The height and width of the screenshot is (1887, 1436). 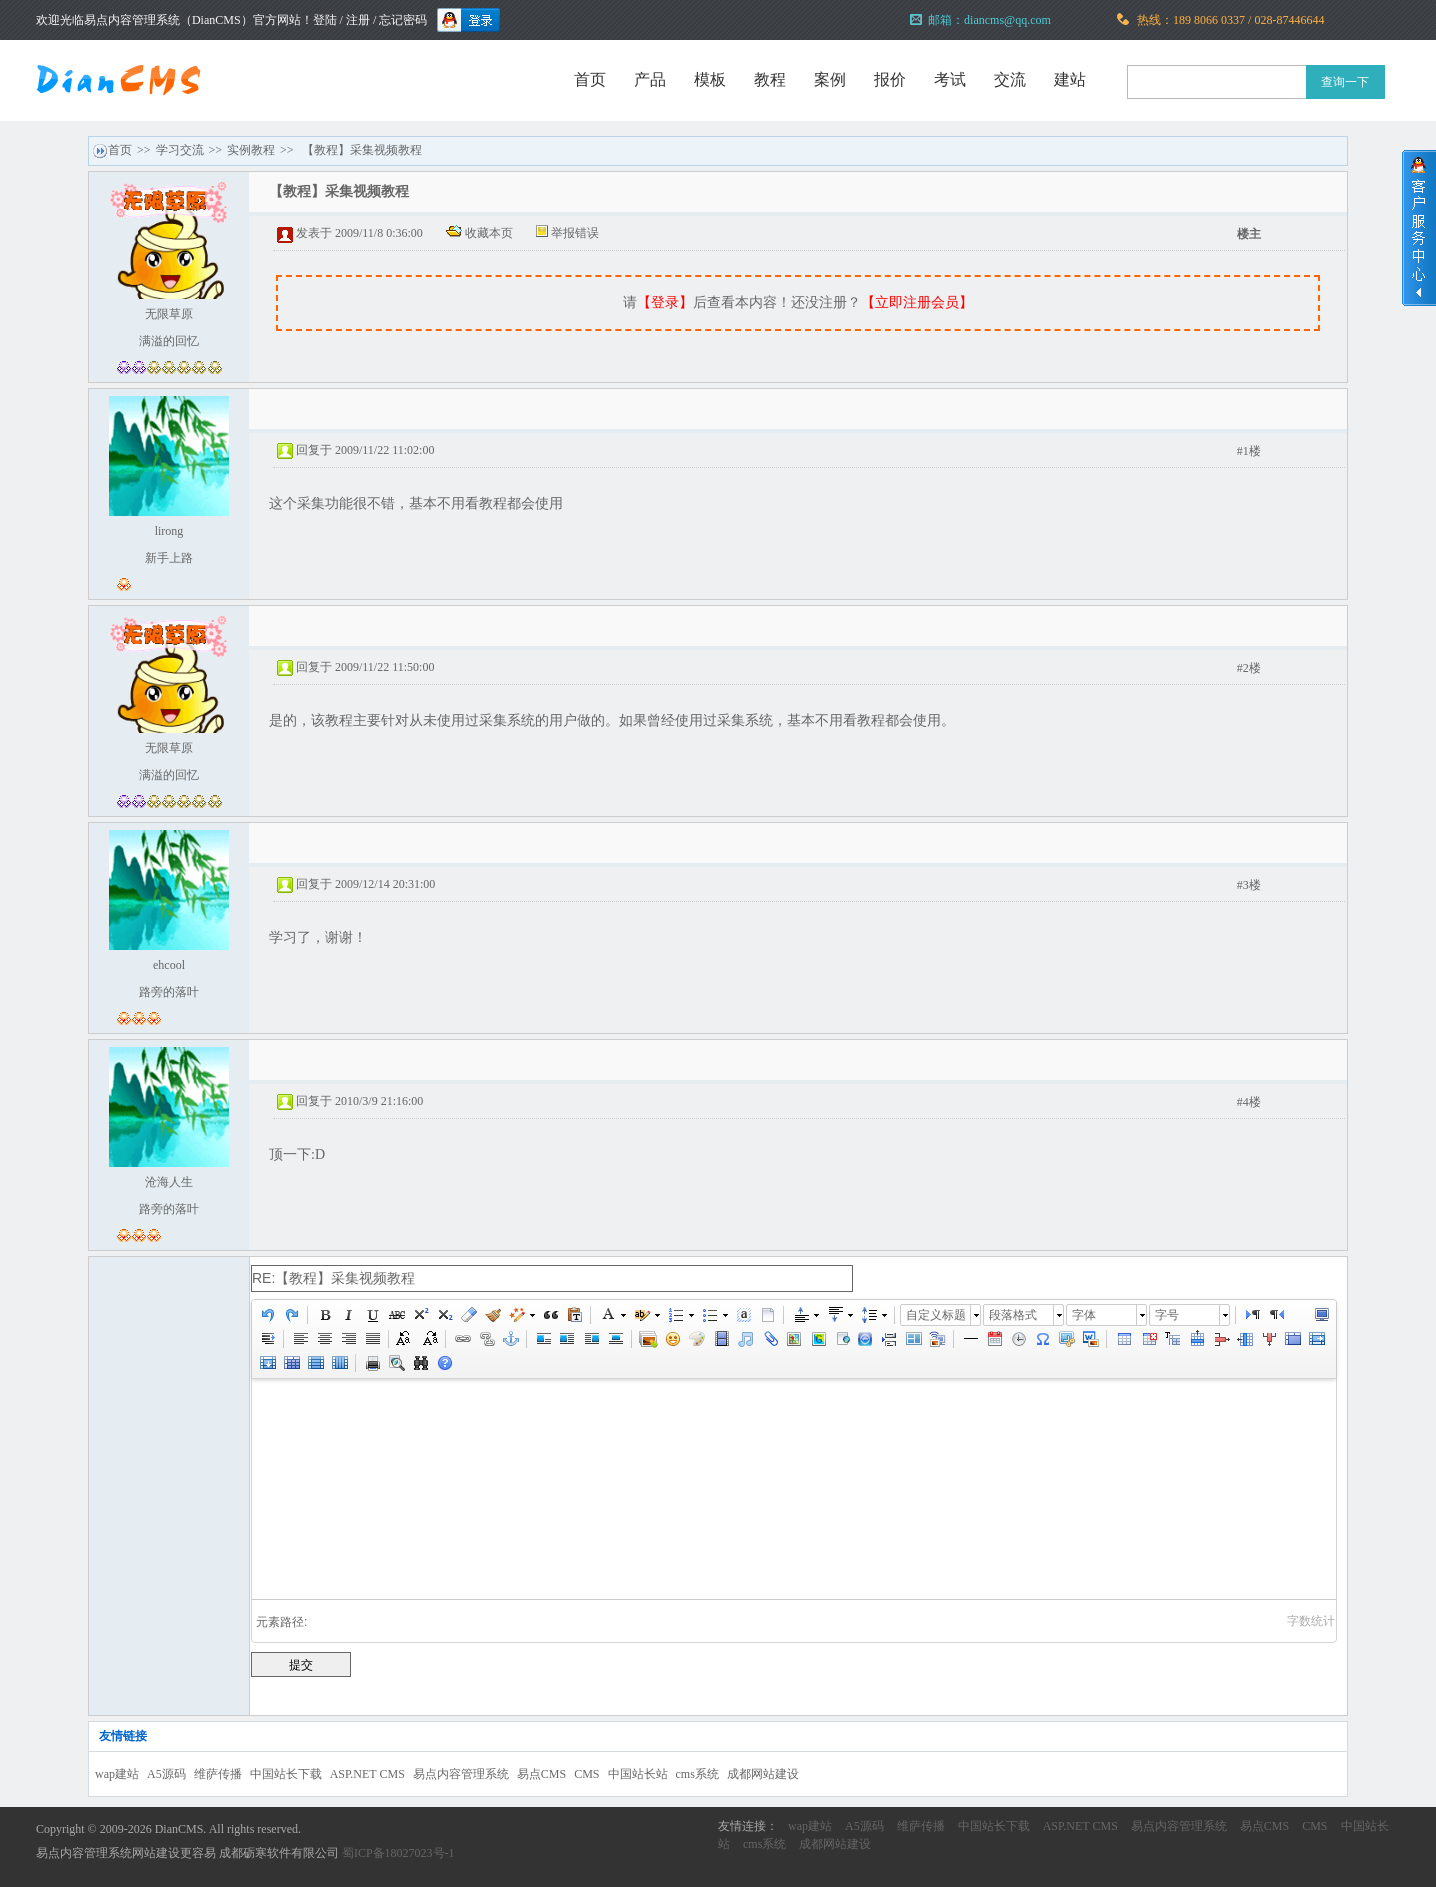 I want to click on 中国站长站, so click(x=638, y=1774).